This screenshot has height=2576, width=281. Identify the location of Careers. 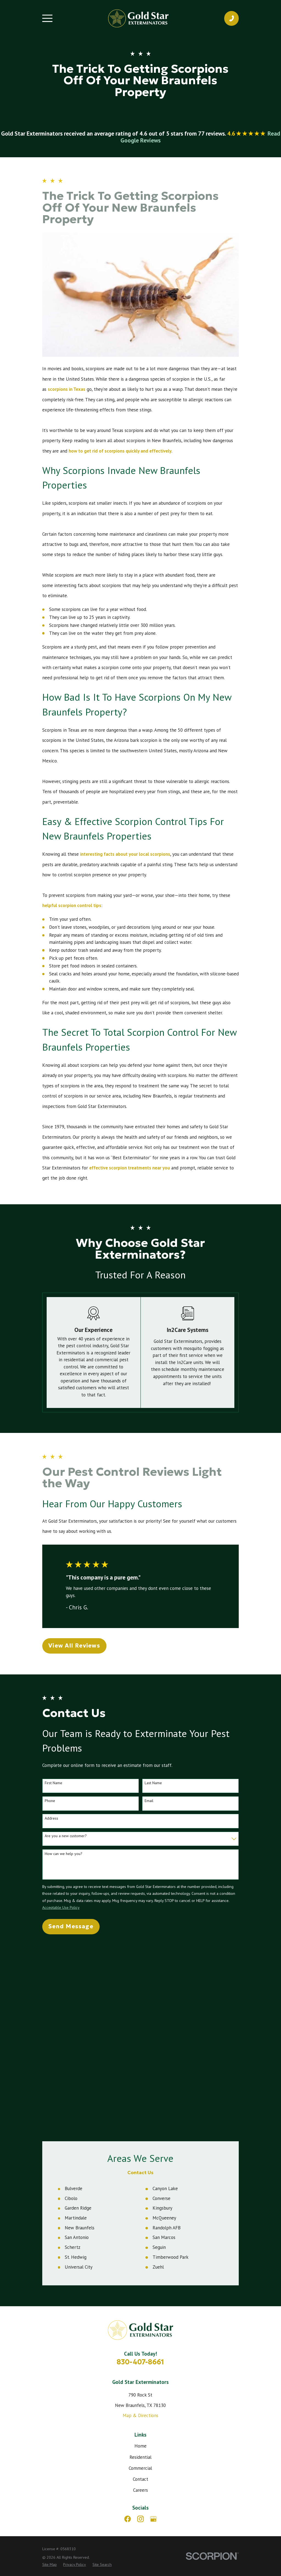
(140, 2293).